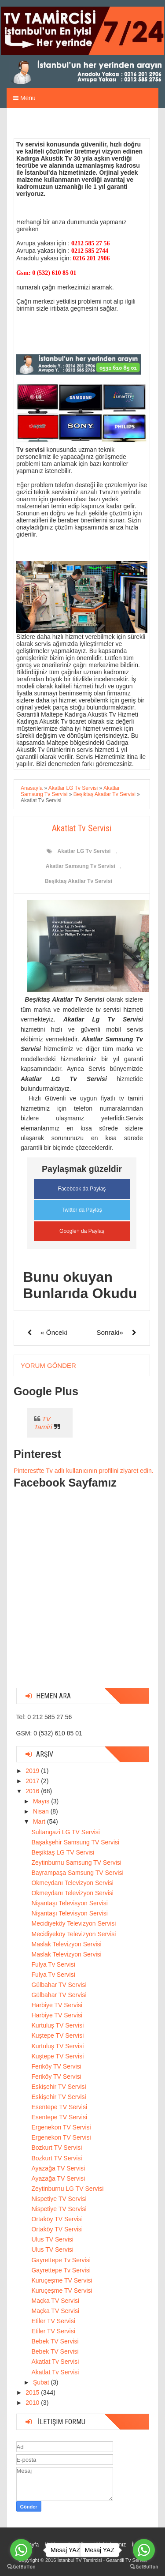 The height and width of the screenshot is (2576, 165). Describe the element at coordinates (109, 1332) in the screenshot. I see `Sonraki»` at that location.